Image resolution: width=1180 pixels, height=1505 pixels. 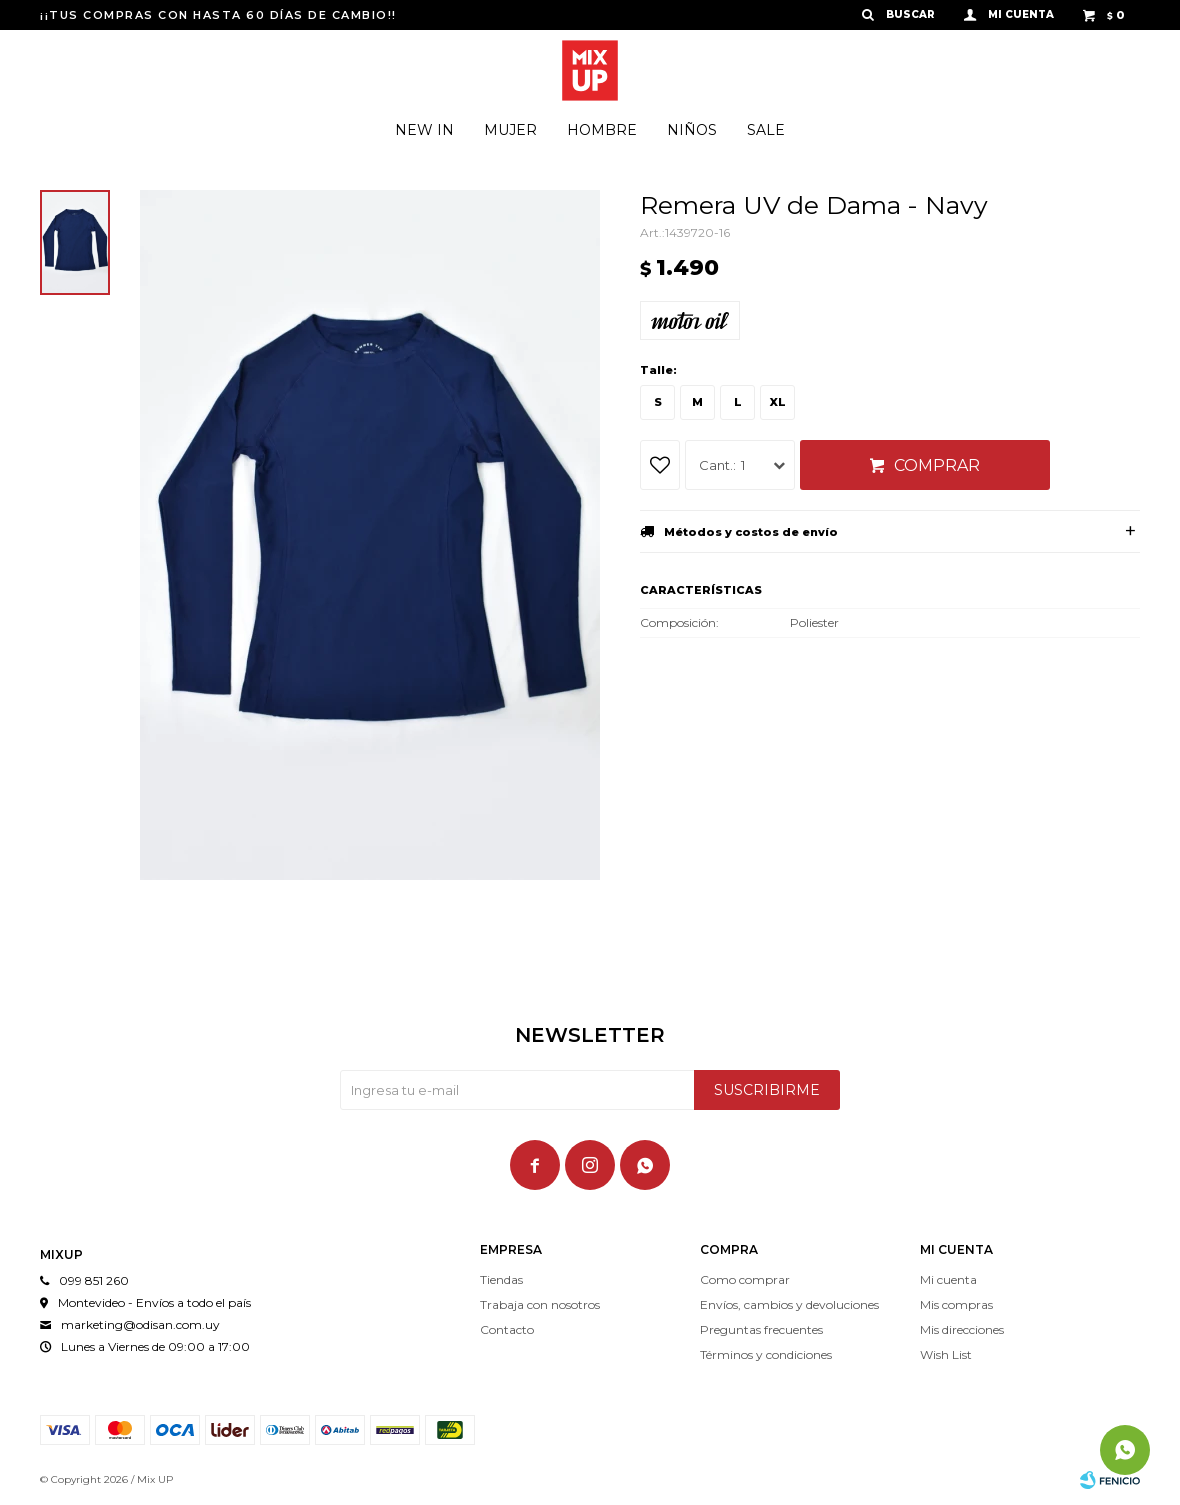 I want to click on Tiendas, so click(x=501, y=1279).